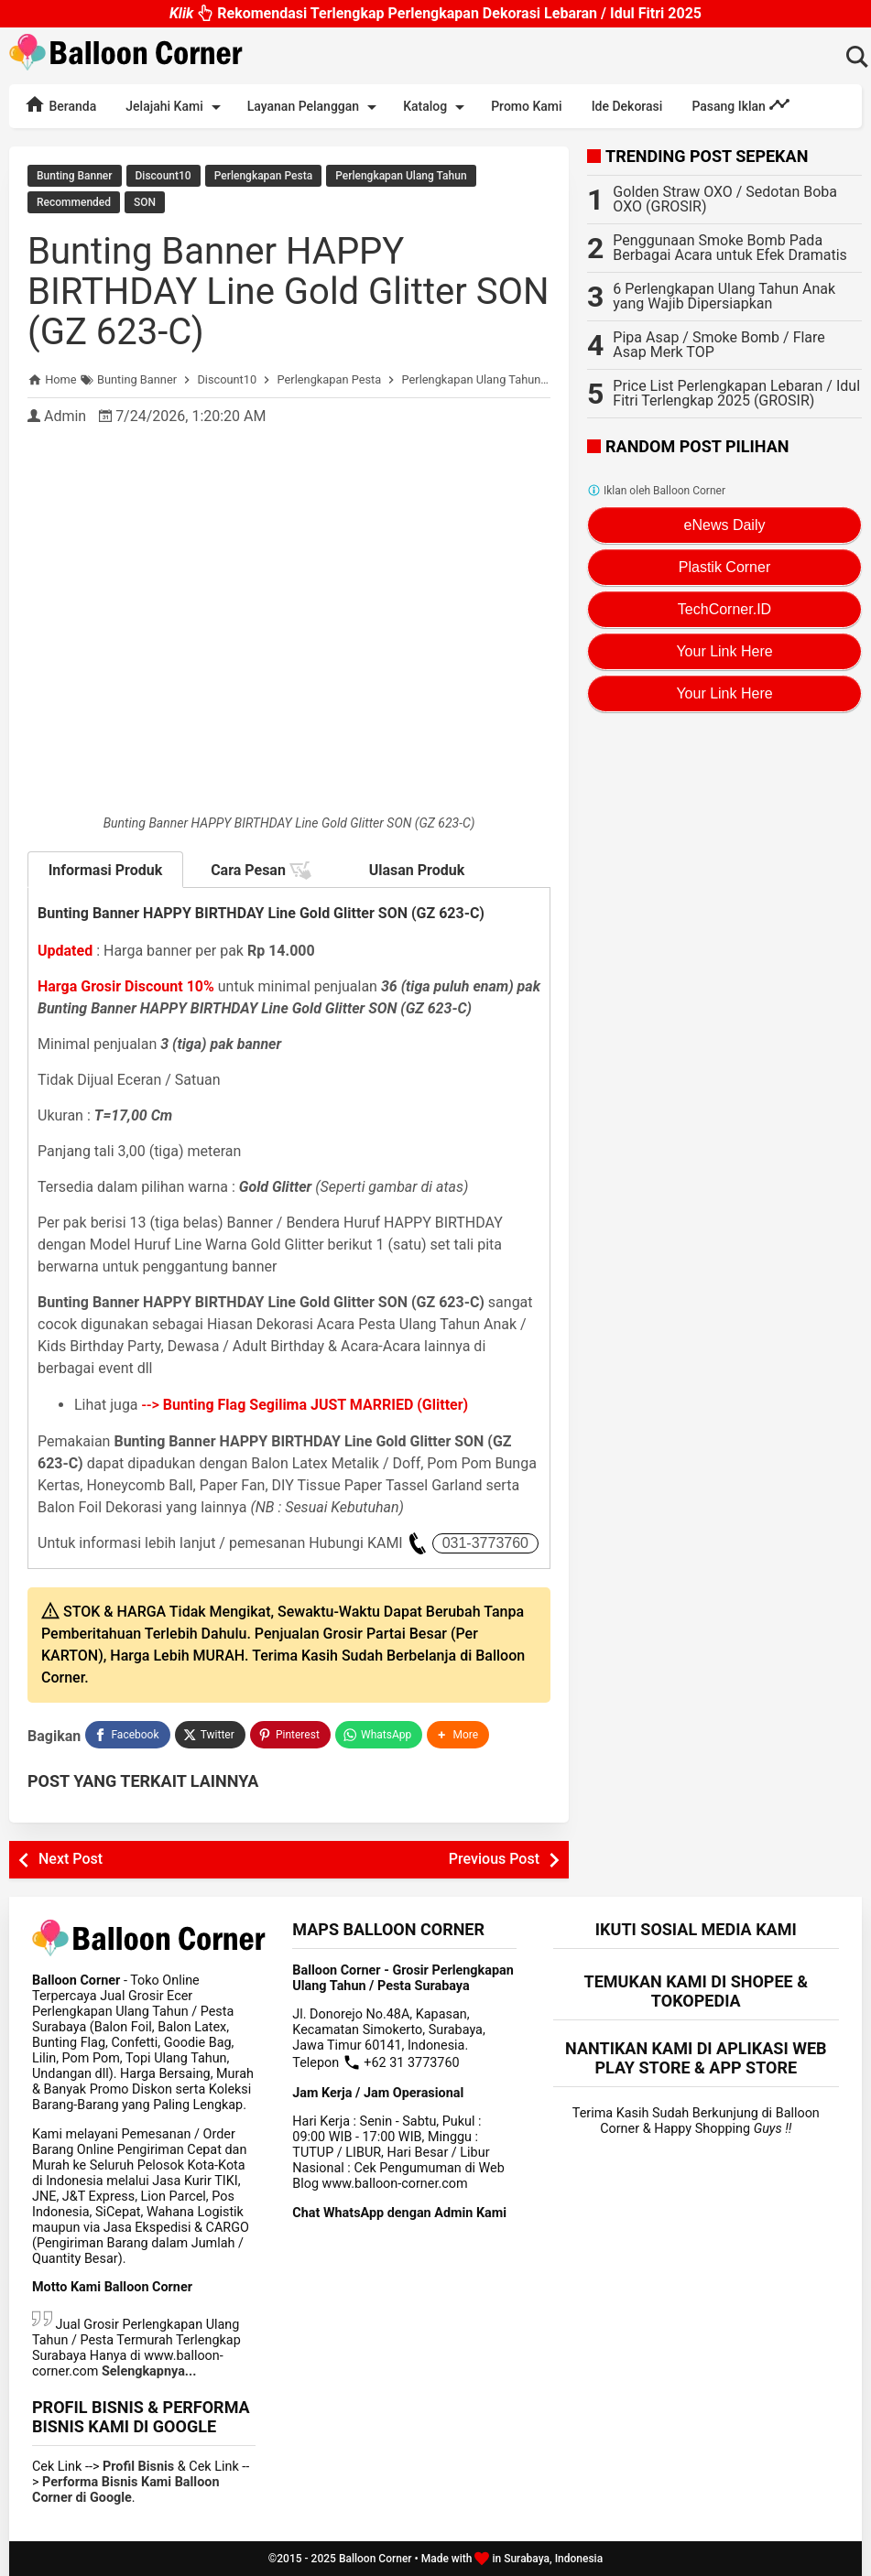 The image size is (871, 2576). What do you see at coordinates (175, 107) in the screenshot?
I see `Jelajahi Kami` at bounding box center [175, 107].